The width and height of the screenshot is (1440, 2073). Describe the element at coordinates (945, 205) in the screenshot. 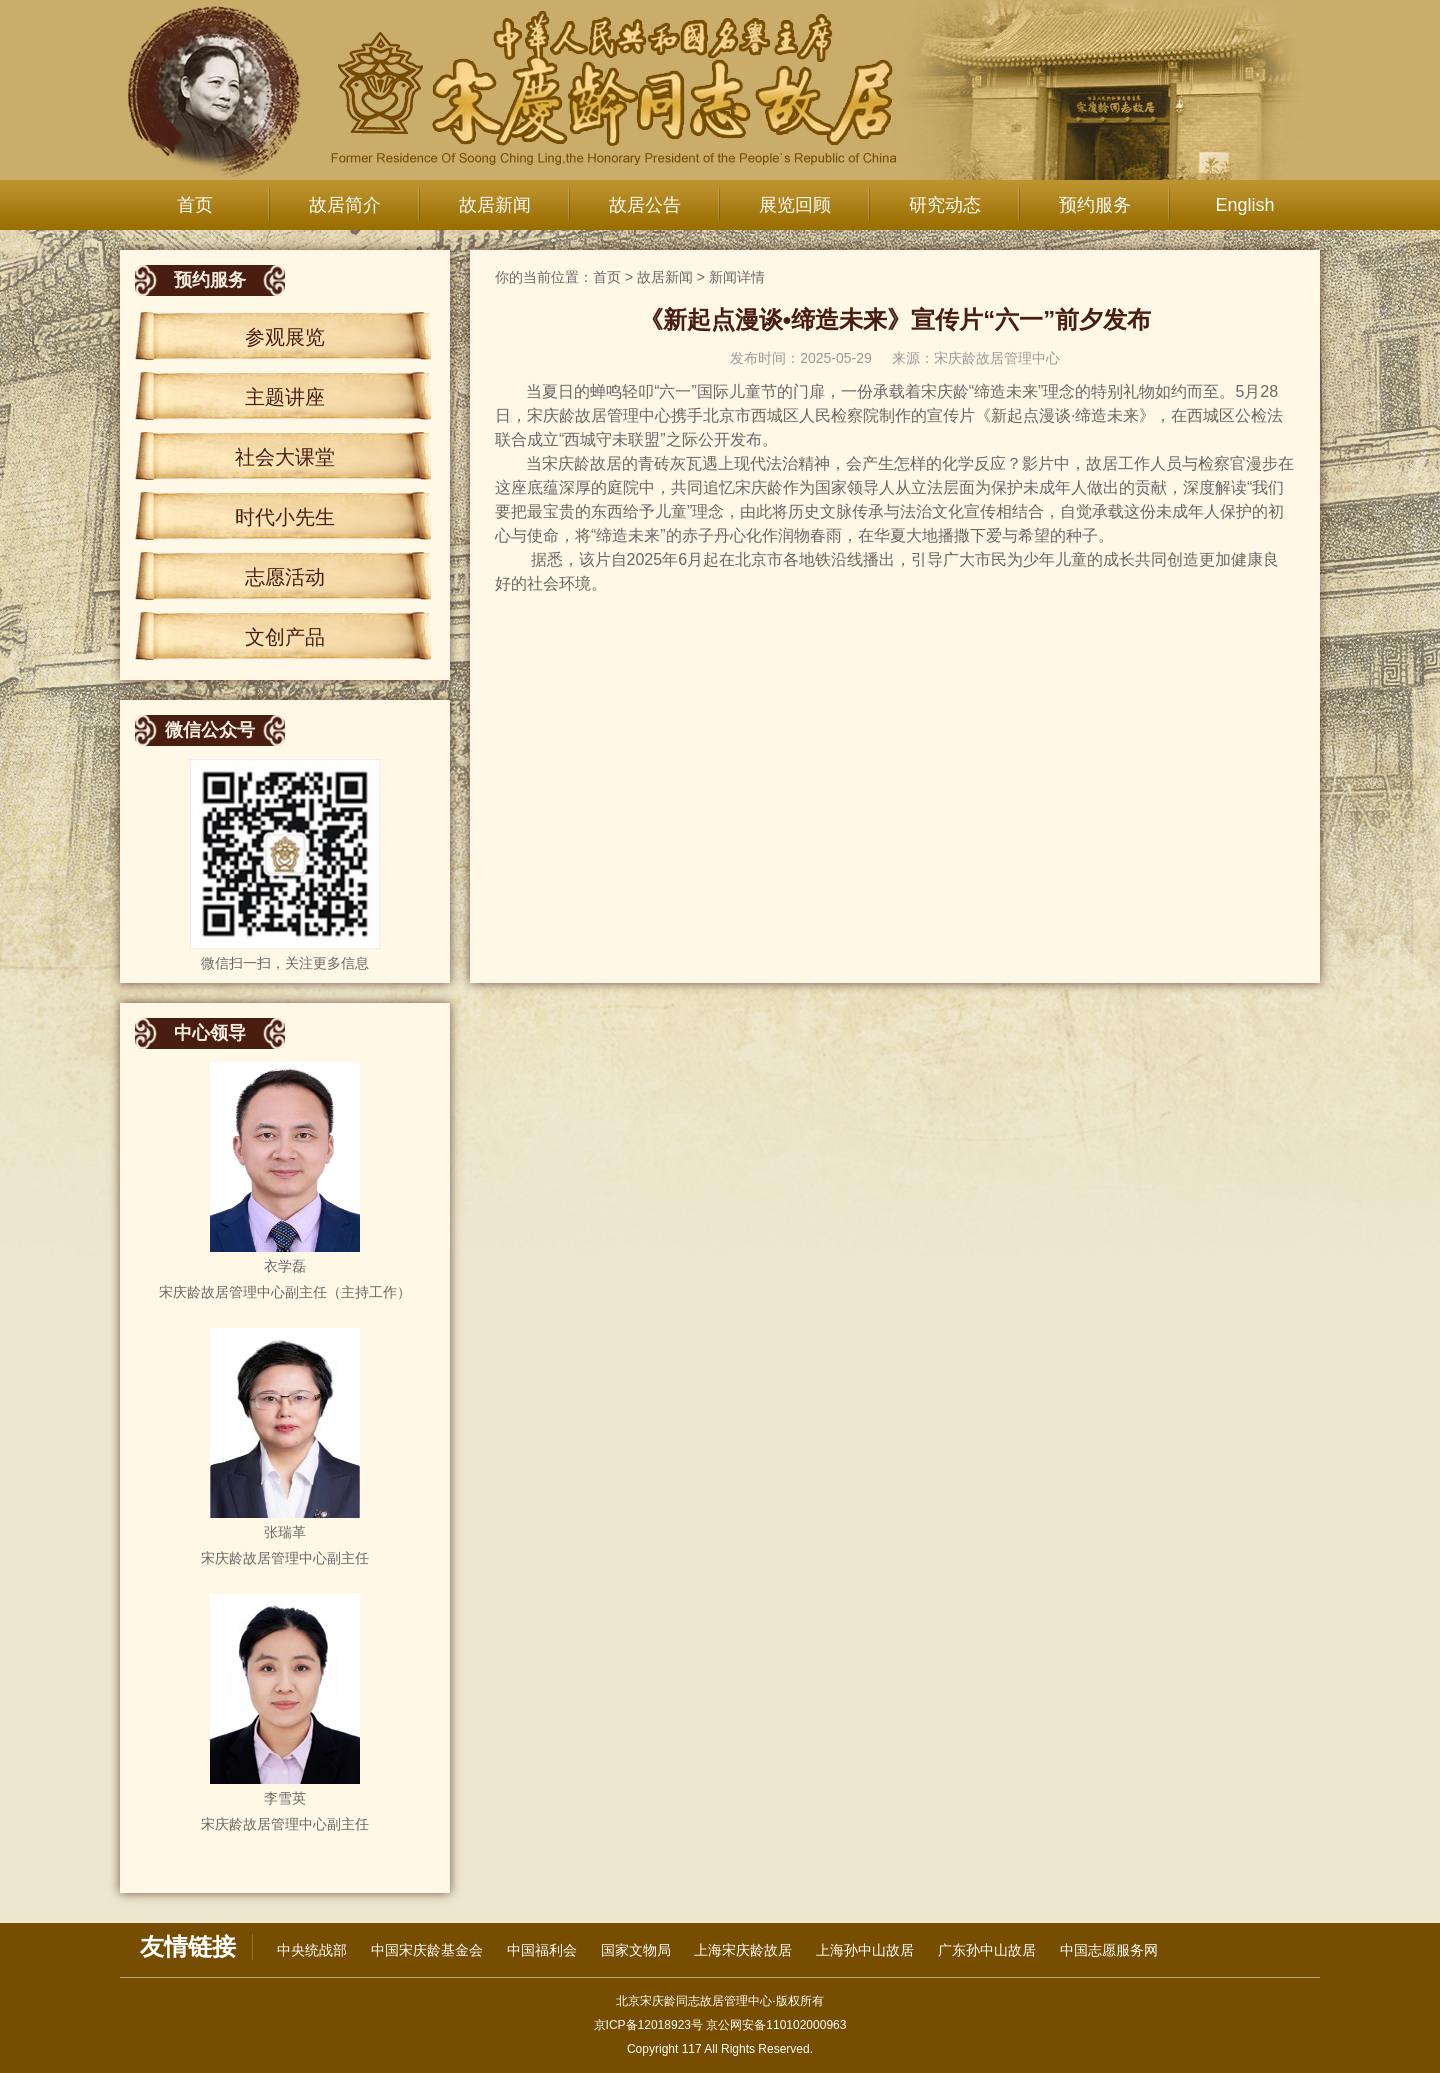

I see `研究动态` at that location.